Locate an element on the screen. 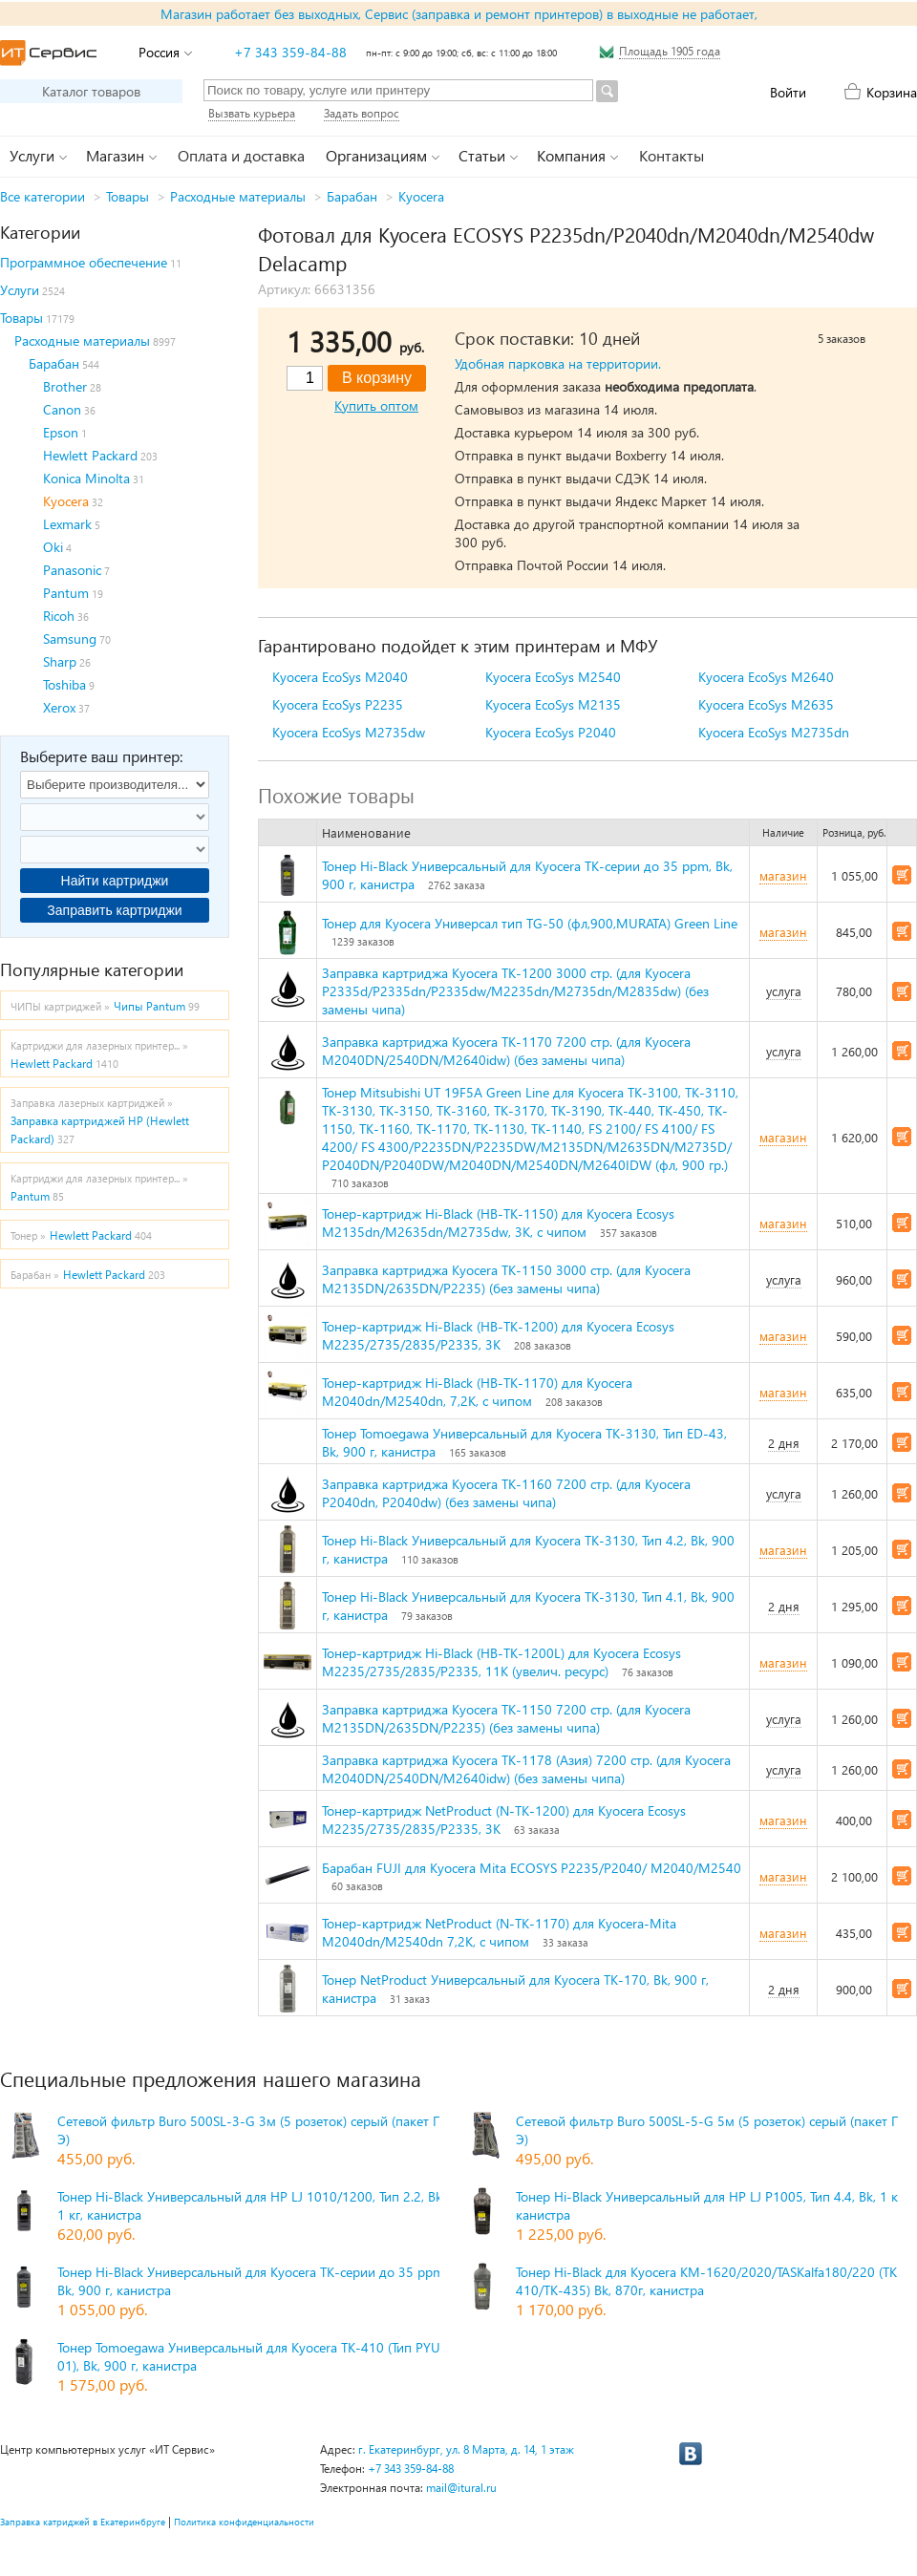 The image size is (917, 2576). Заправка картриджа Kyocera TK-1150 3000 стр. (для Kyocera M2135DN/2635DN/P2235) (без замены чипа) is located at coordinates (506, 1279).